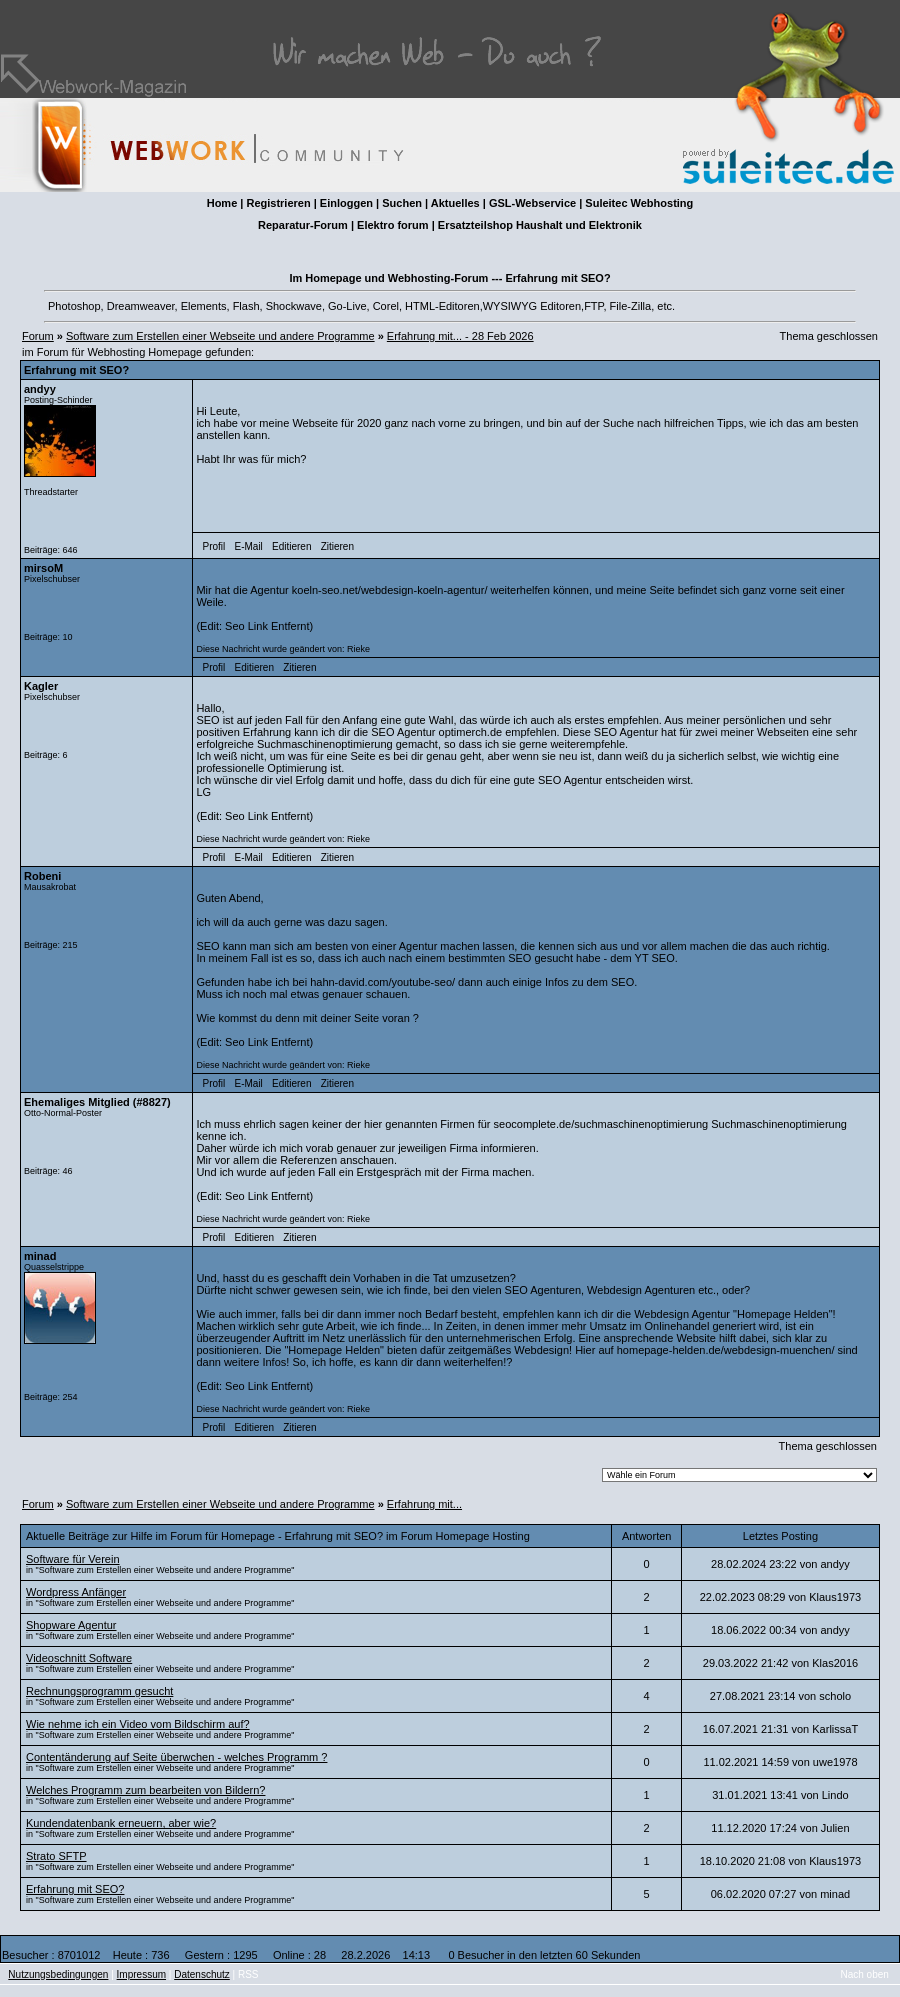 The height and width of the screenshot is (1997, 900). I want to click on E-Mail, so click(248, 546).